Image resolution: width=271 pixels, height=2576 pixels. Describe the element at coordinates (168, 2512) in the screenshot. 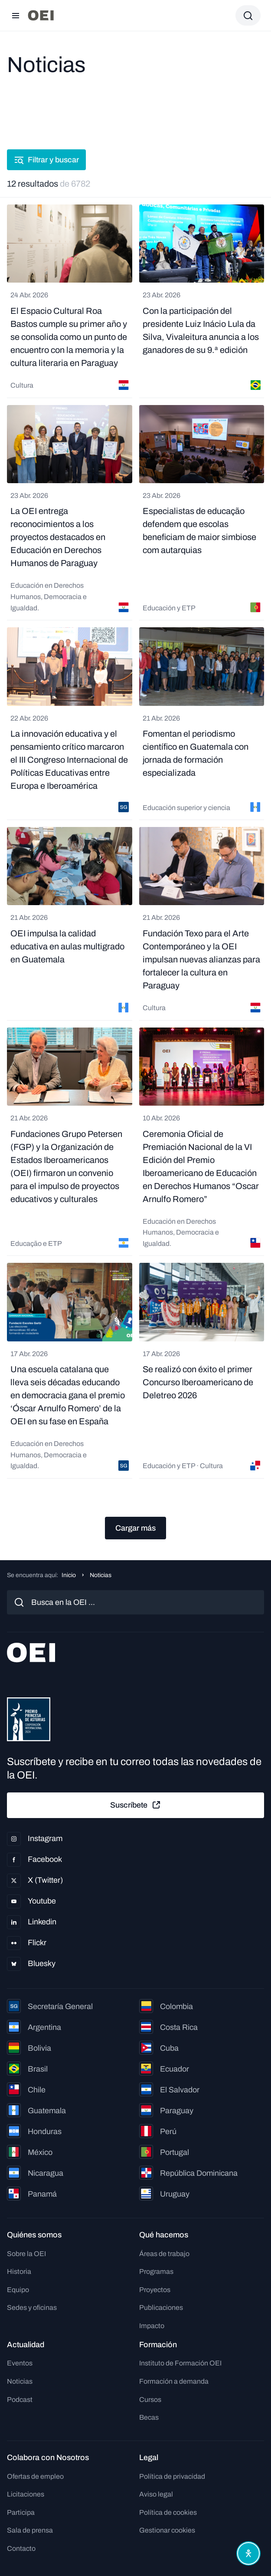

I see `Política de cookies` at that location.